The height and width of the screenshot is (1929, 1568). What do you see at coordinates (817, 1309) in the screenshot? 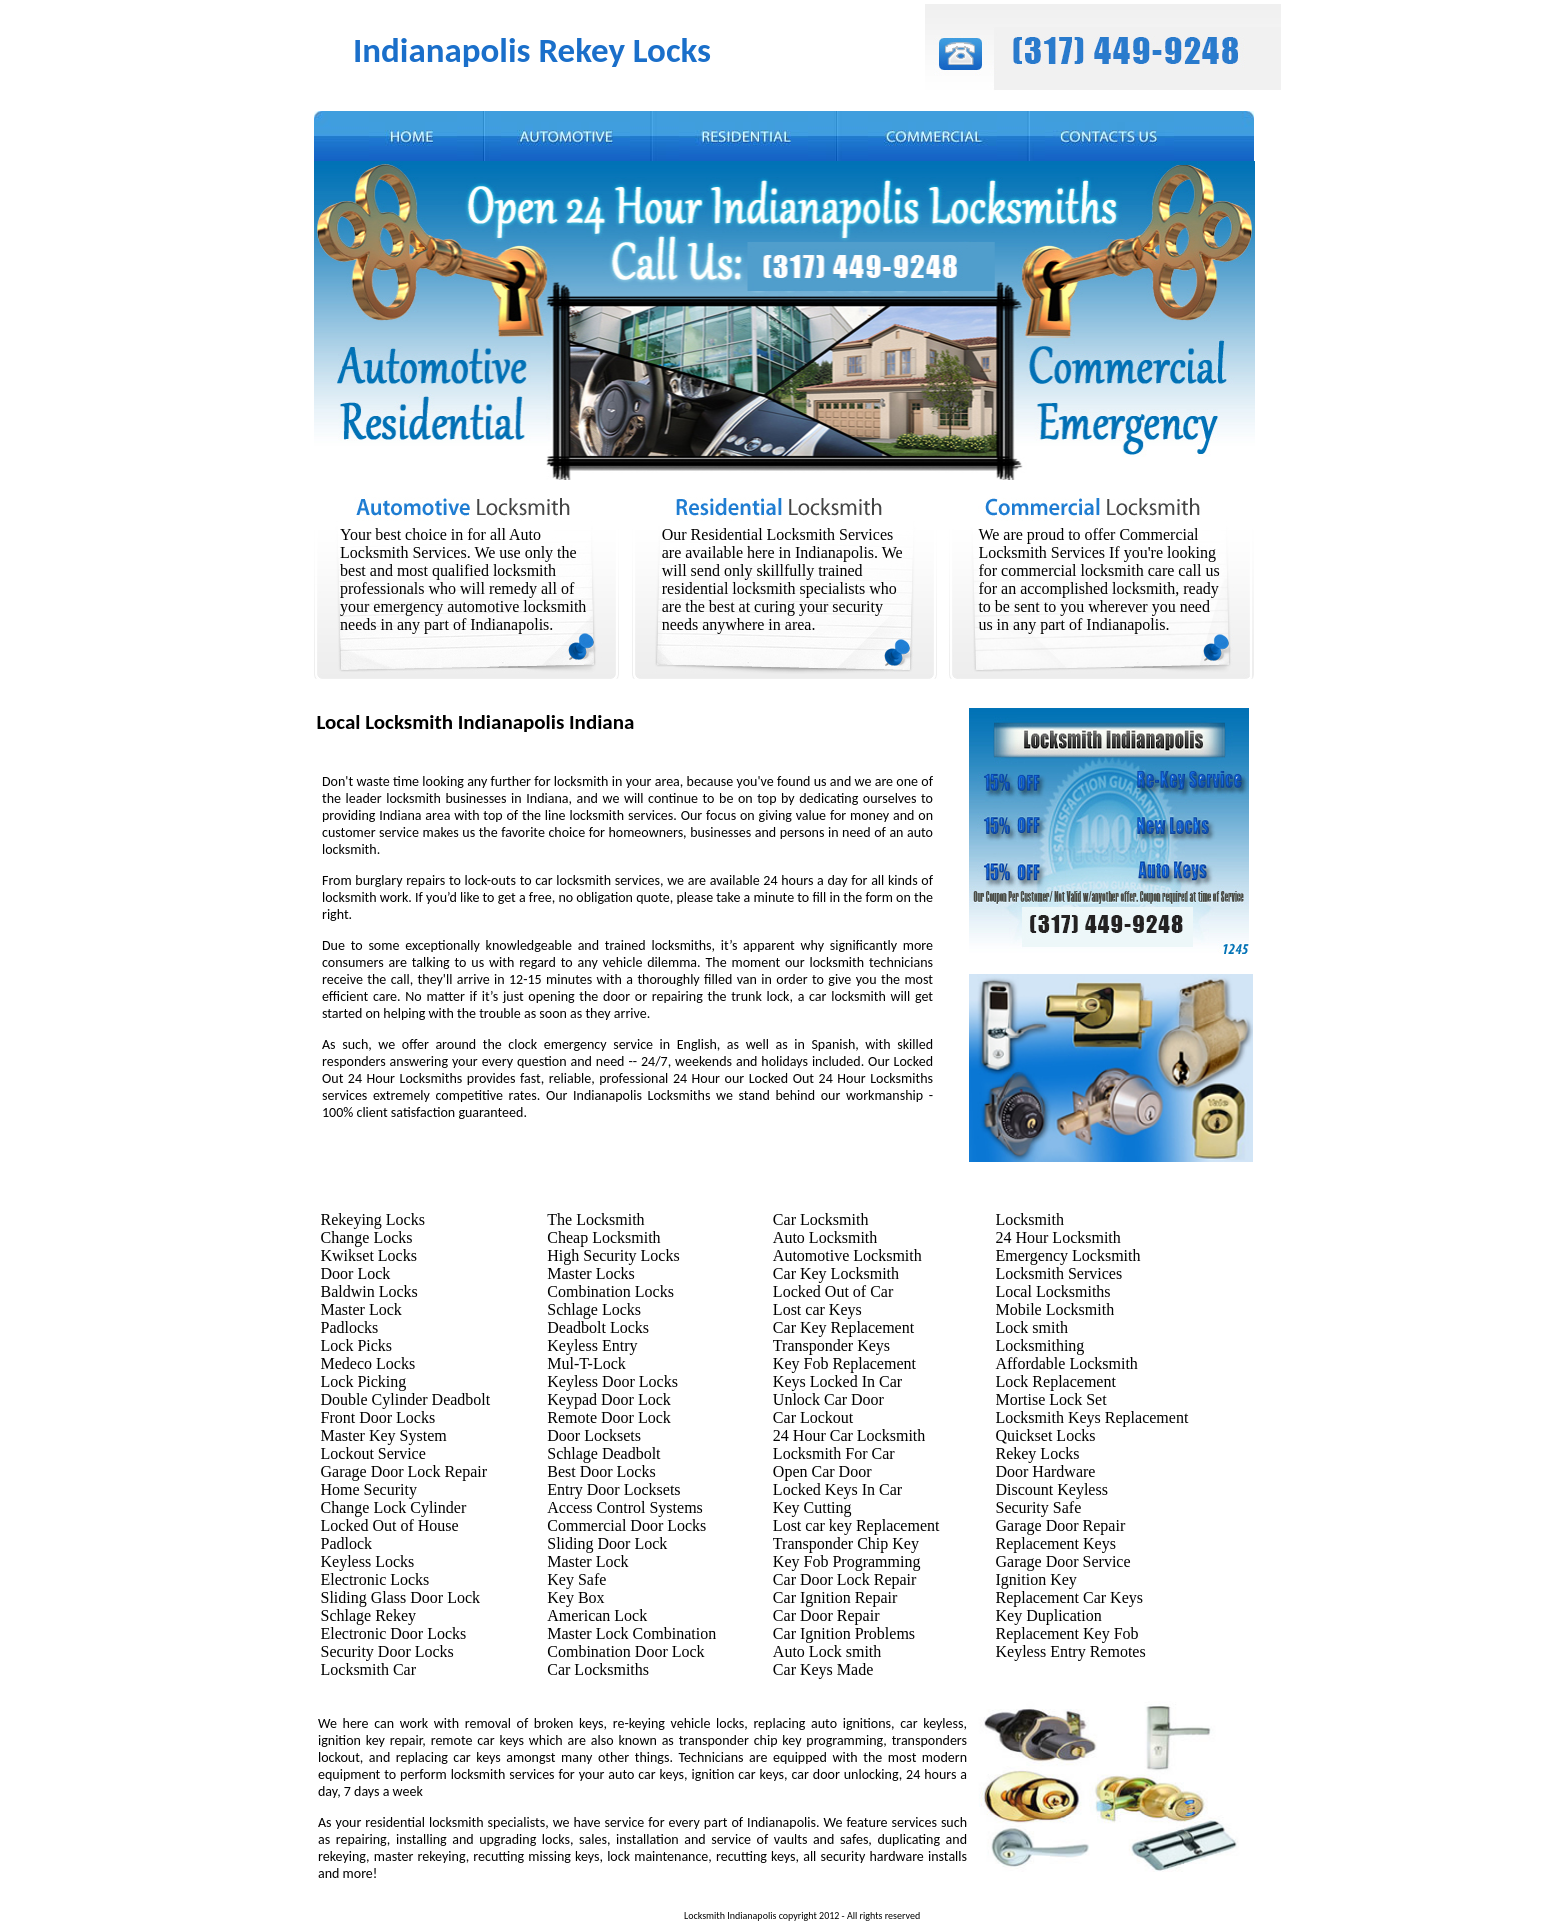
I see `Lost car Keys` at bounding box center [817, 1309].